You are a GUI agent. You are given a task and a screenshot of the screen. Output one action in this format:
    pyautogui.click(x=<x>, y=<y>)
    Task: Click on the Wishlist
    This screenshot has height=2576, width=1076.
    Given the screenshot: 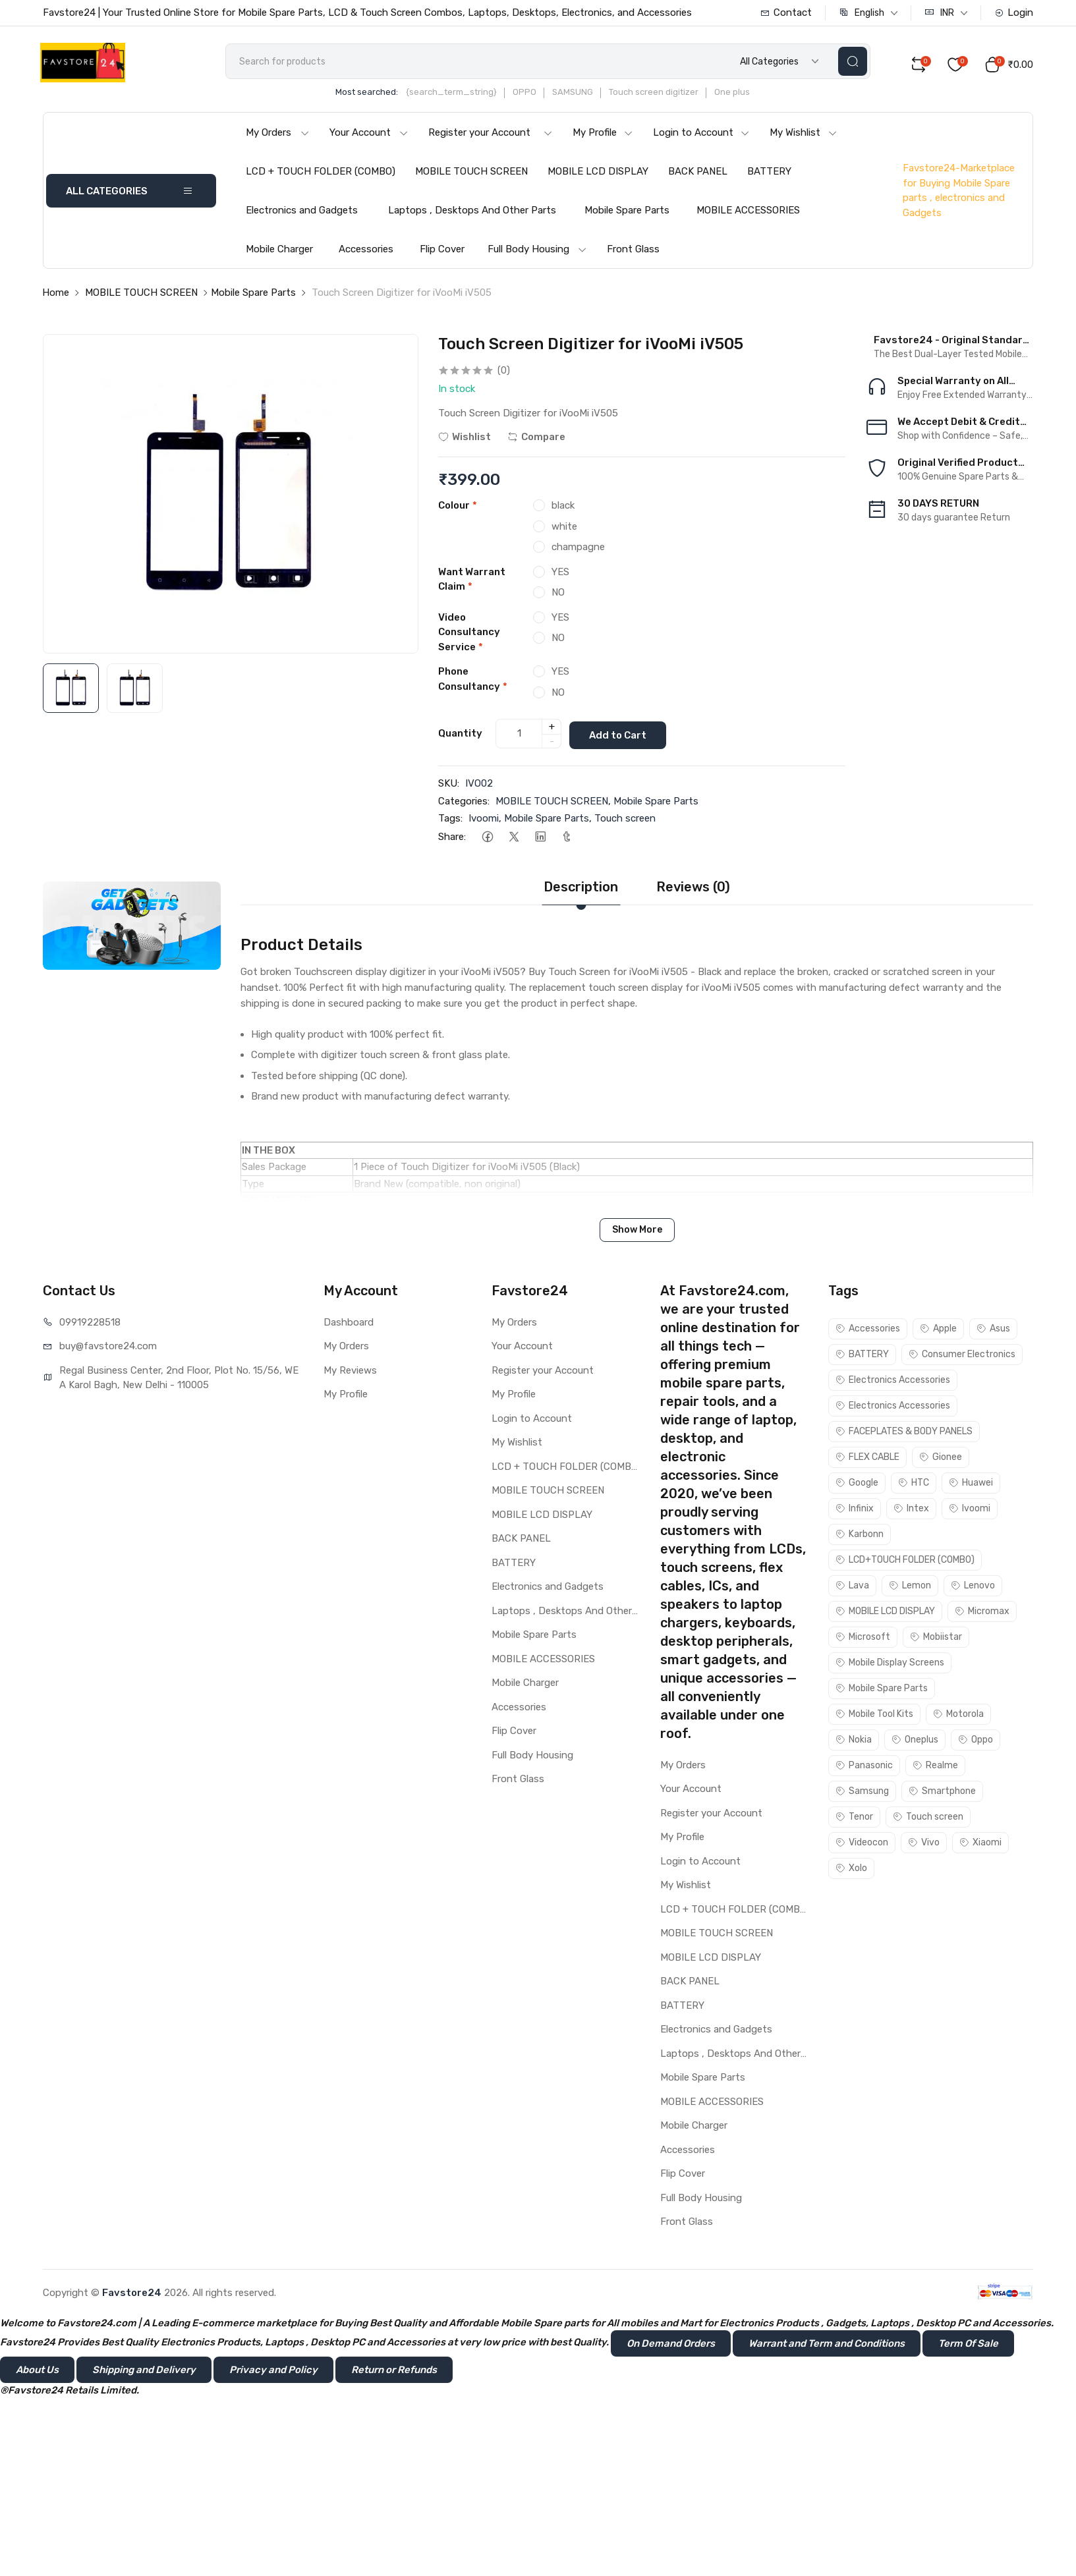 What is the action you would take?
    pyautogui.click(x=464, y=441)
    